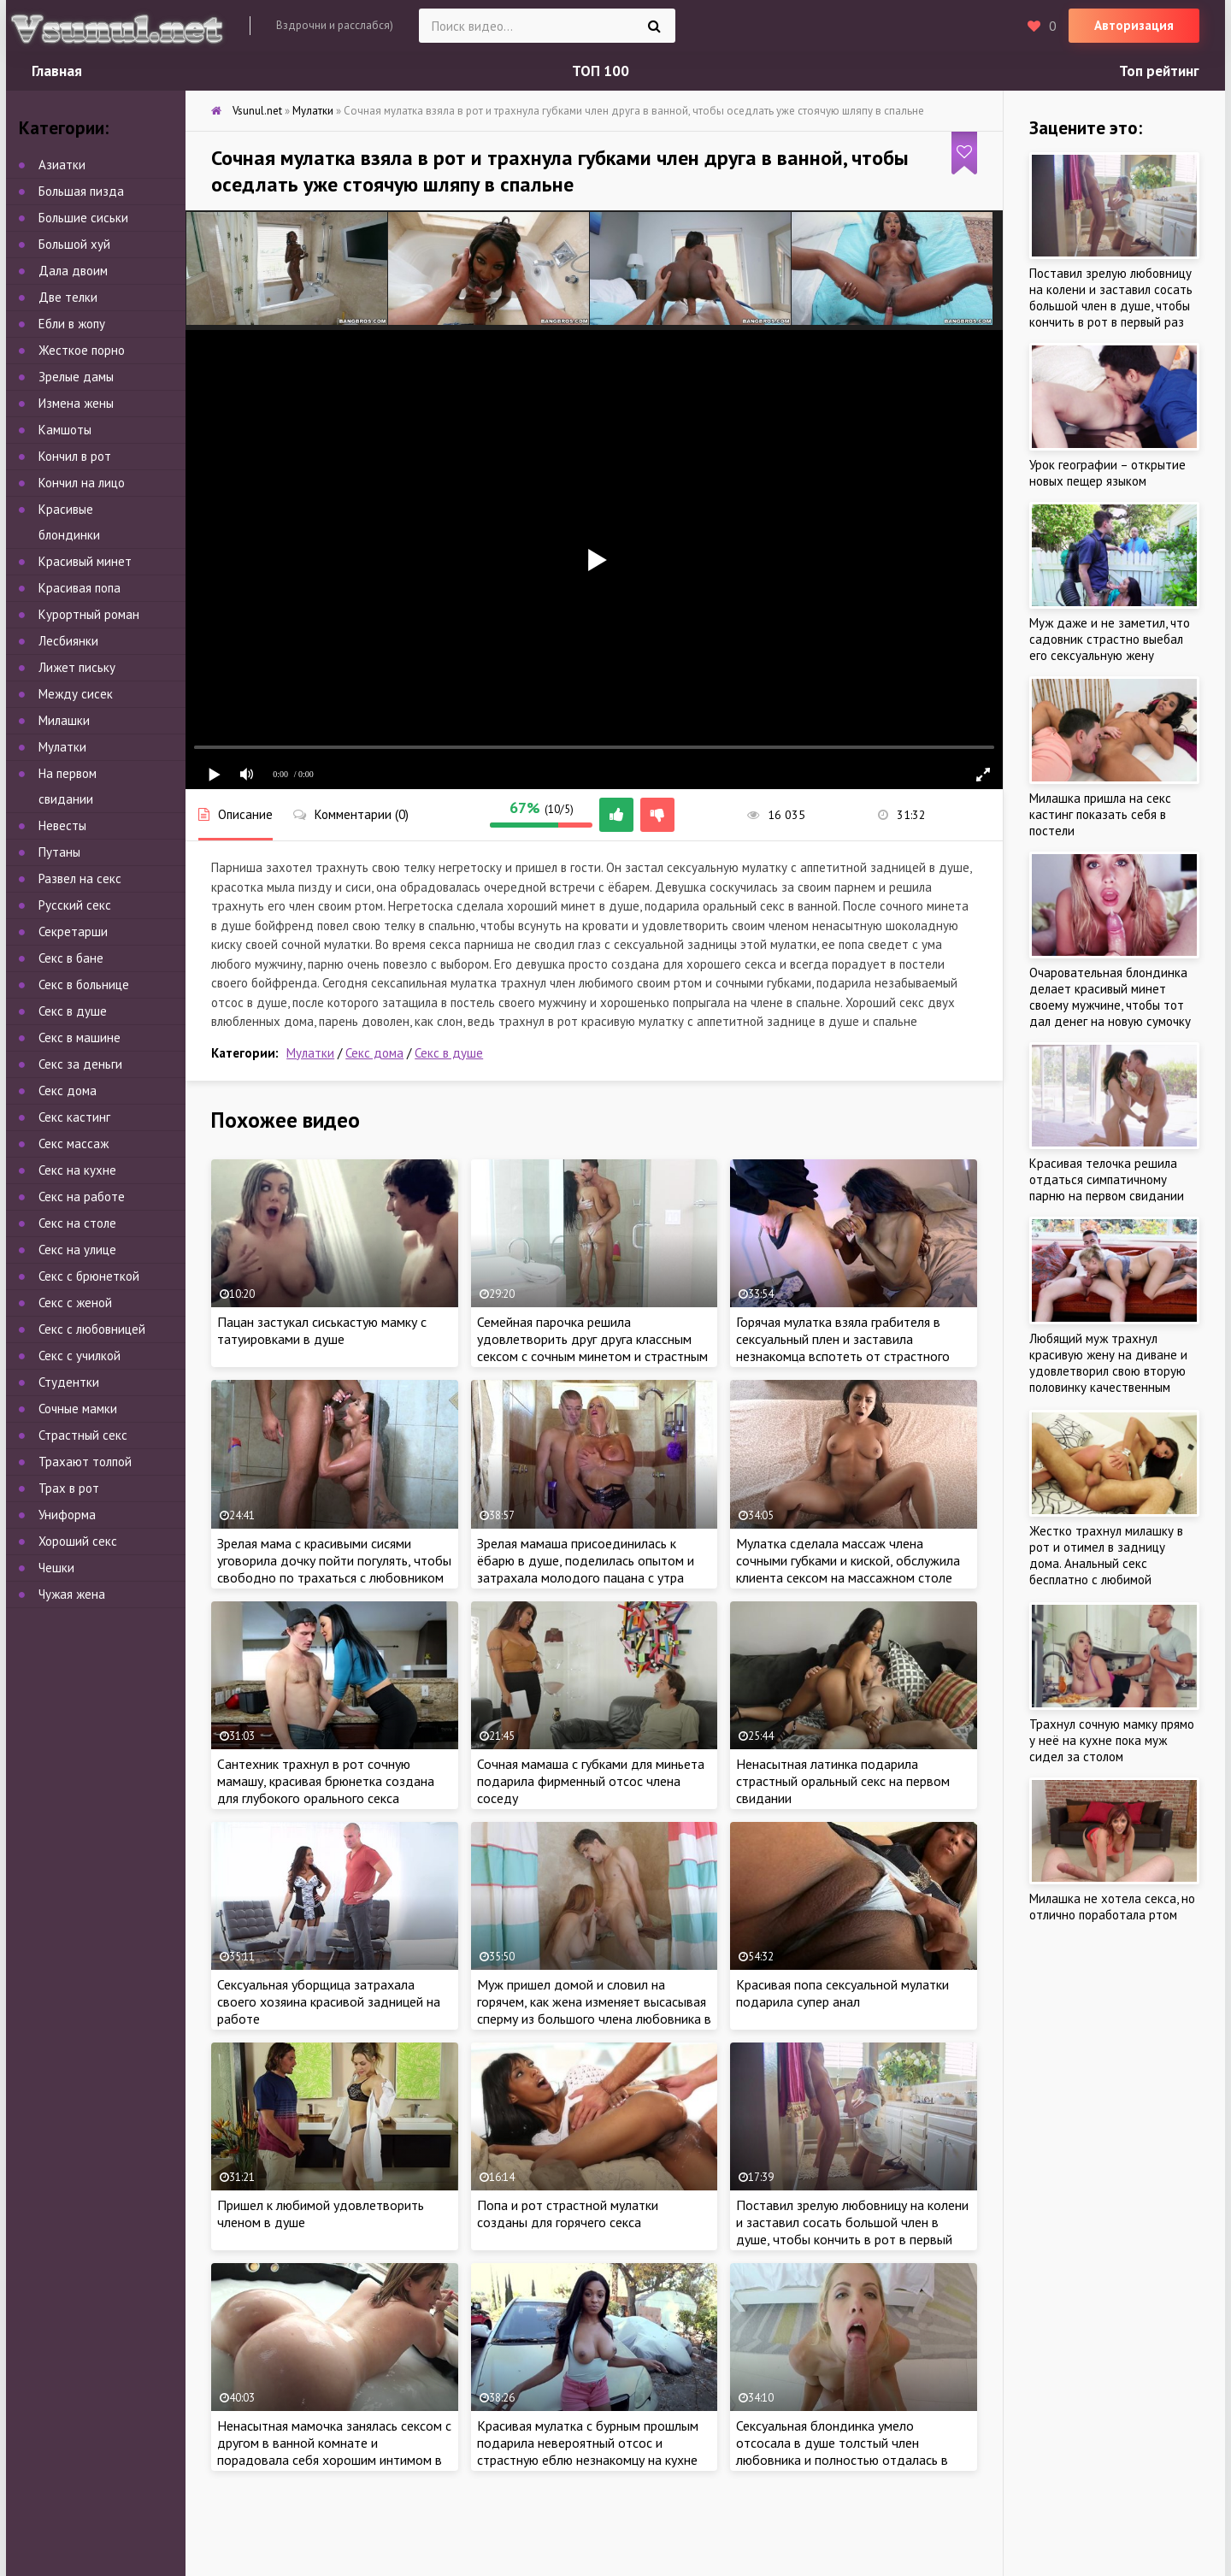 Image resolution: width=1231 pixels, height=2576 pixels. What do you see at coordinates (57, 71) in the screenshot?
I see `Главная` at bounding box center [57, 71].